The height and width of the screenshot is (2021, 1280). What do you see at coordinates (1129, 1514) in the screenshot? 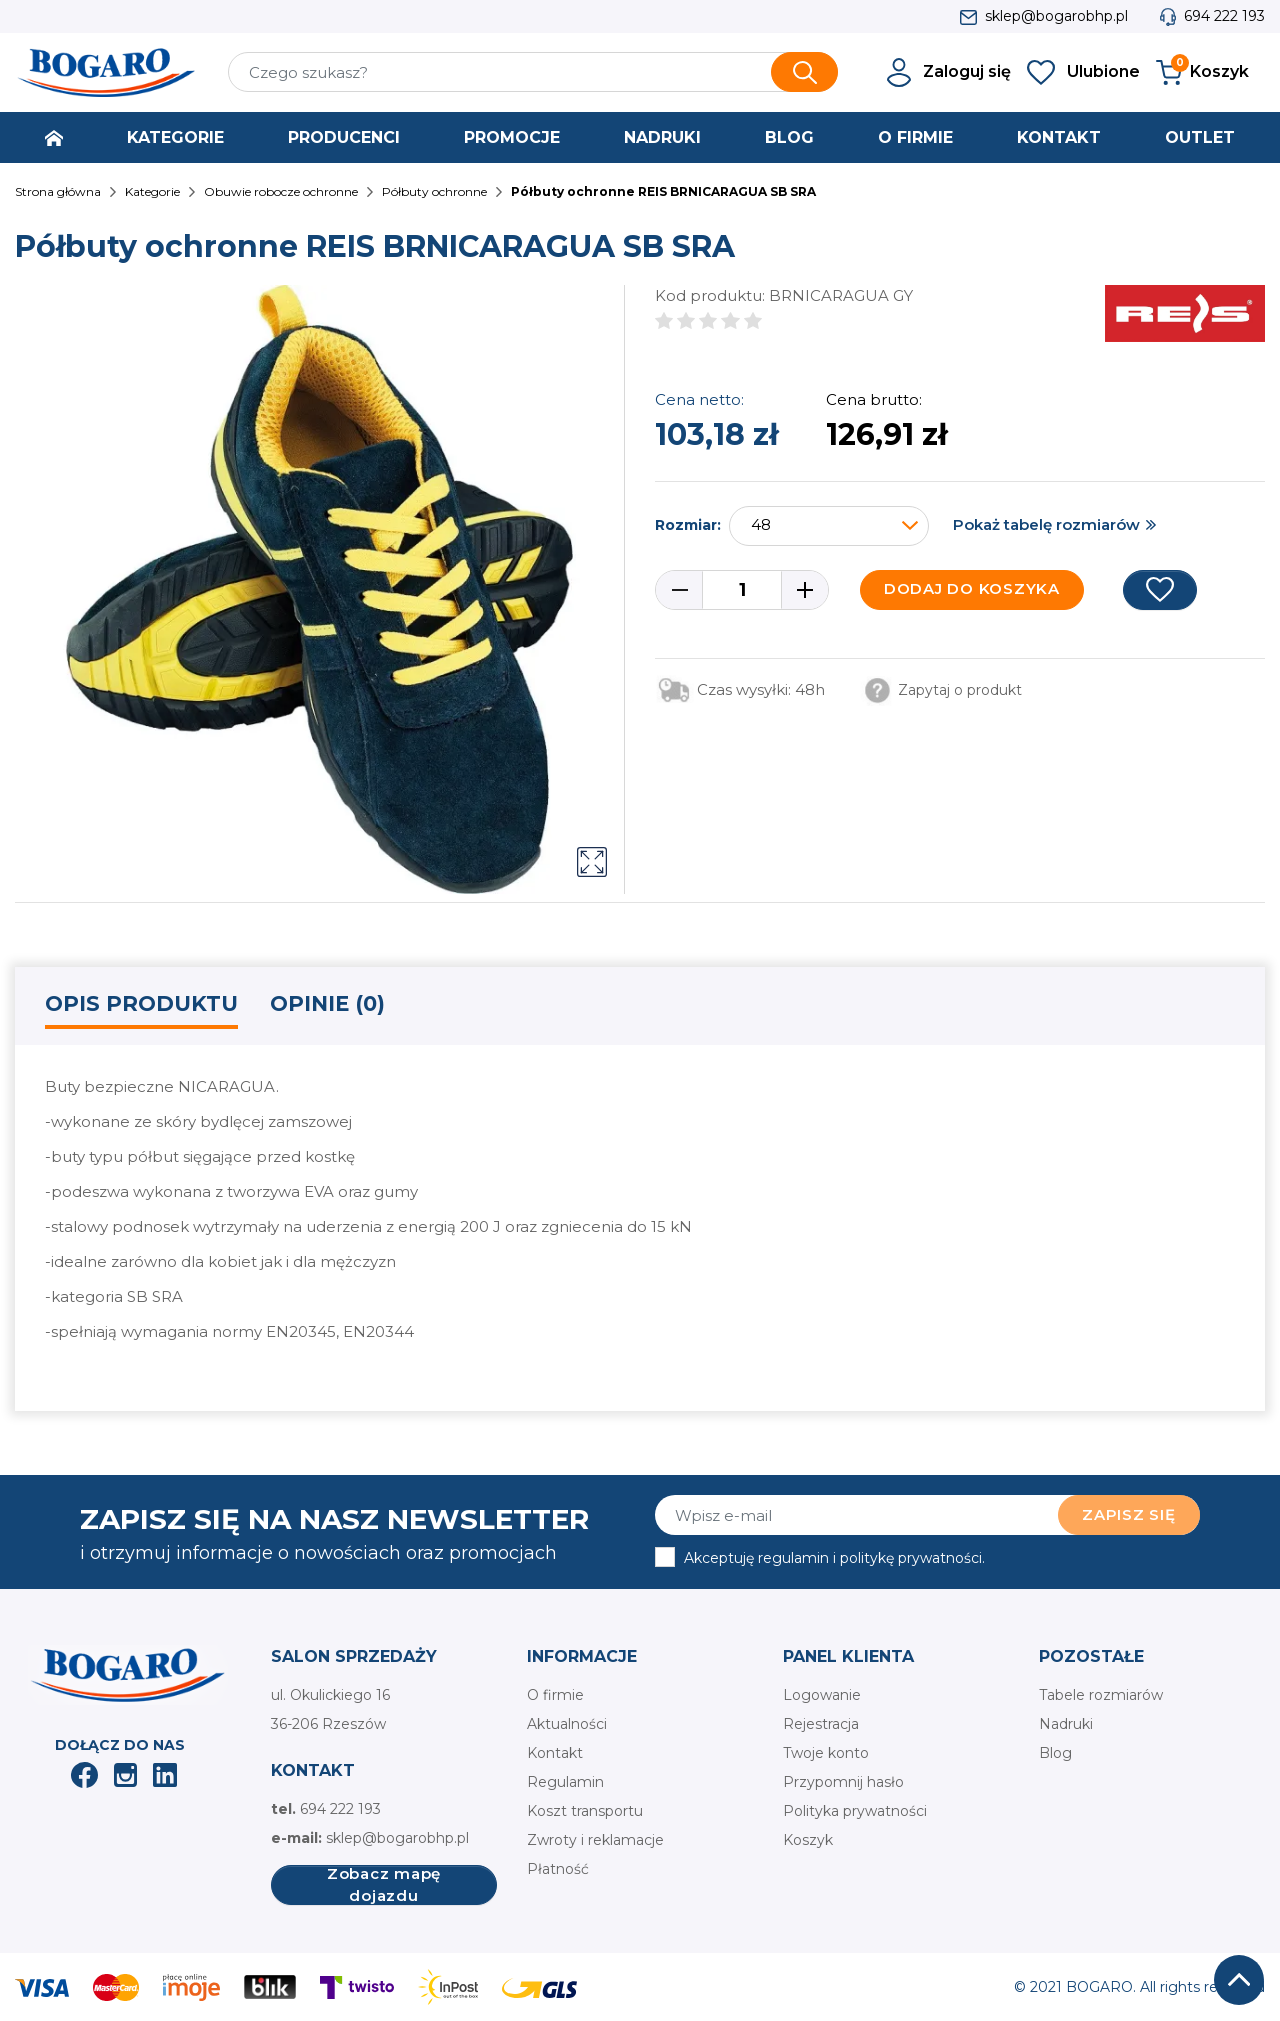
I see `Zapisz się` at bounding box center [1129, 1514].